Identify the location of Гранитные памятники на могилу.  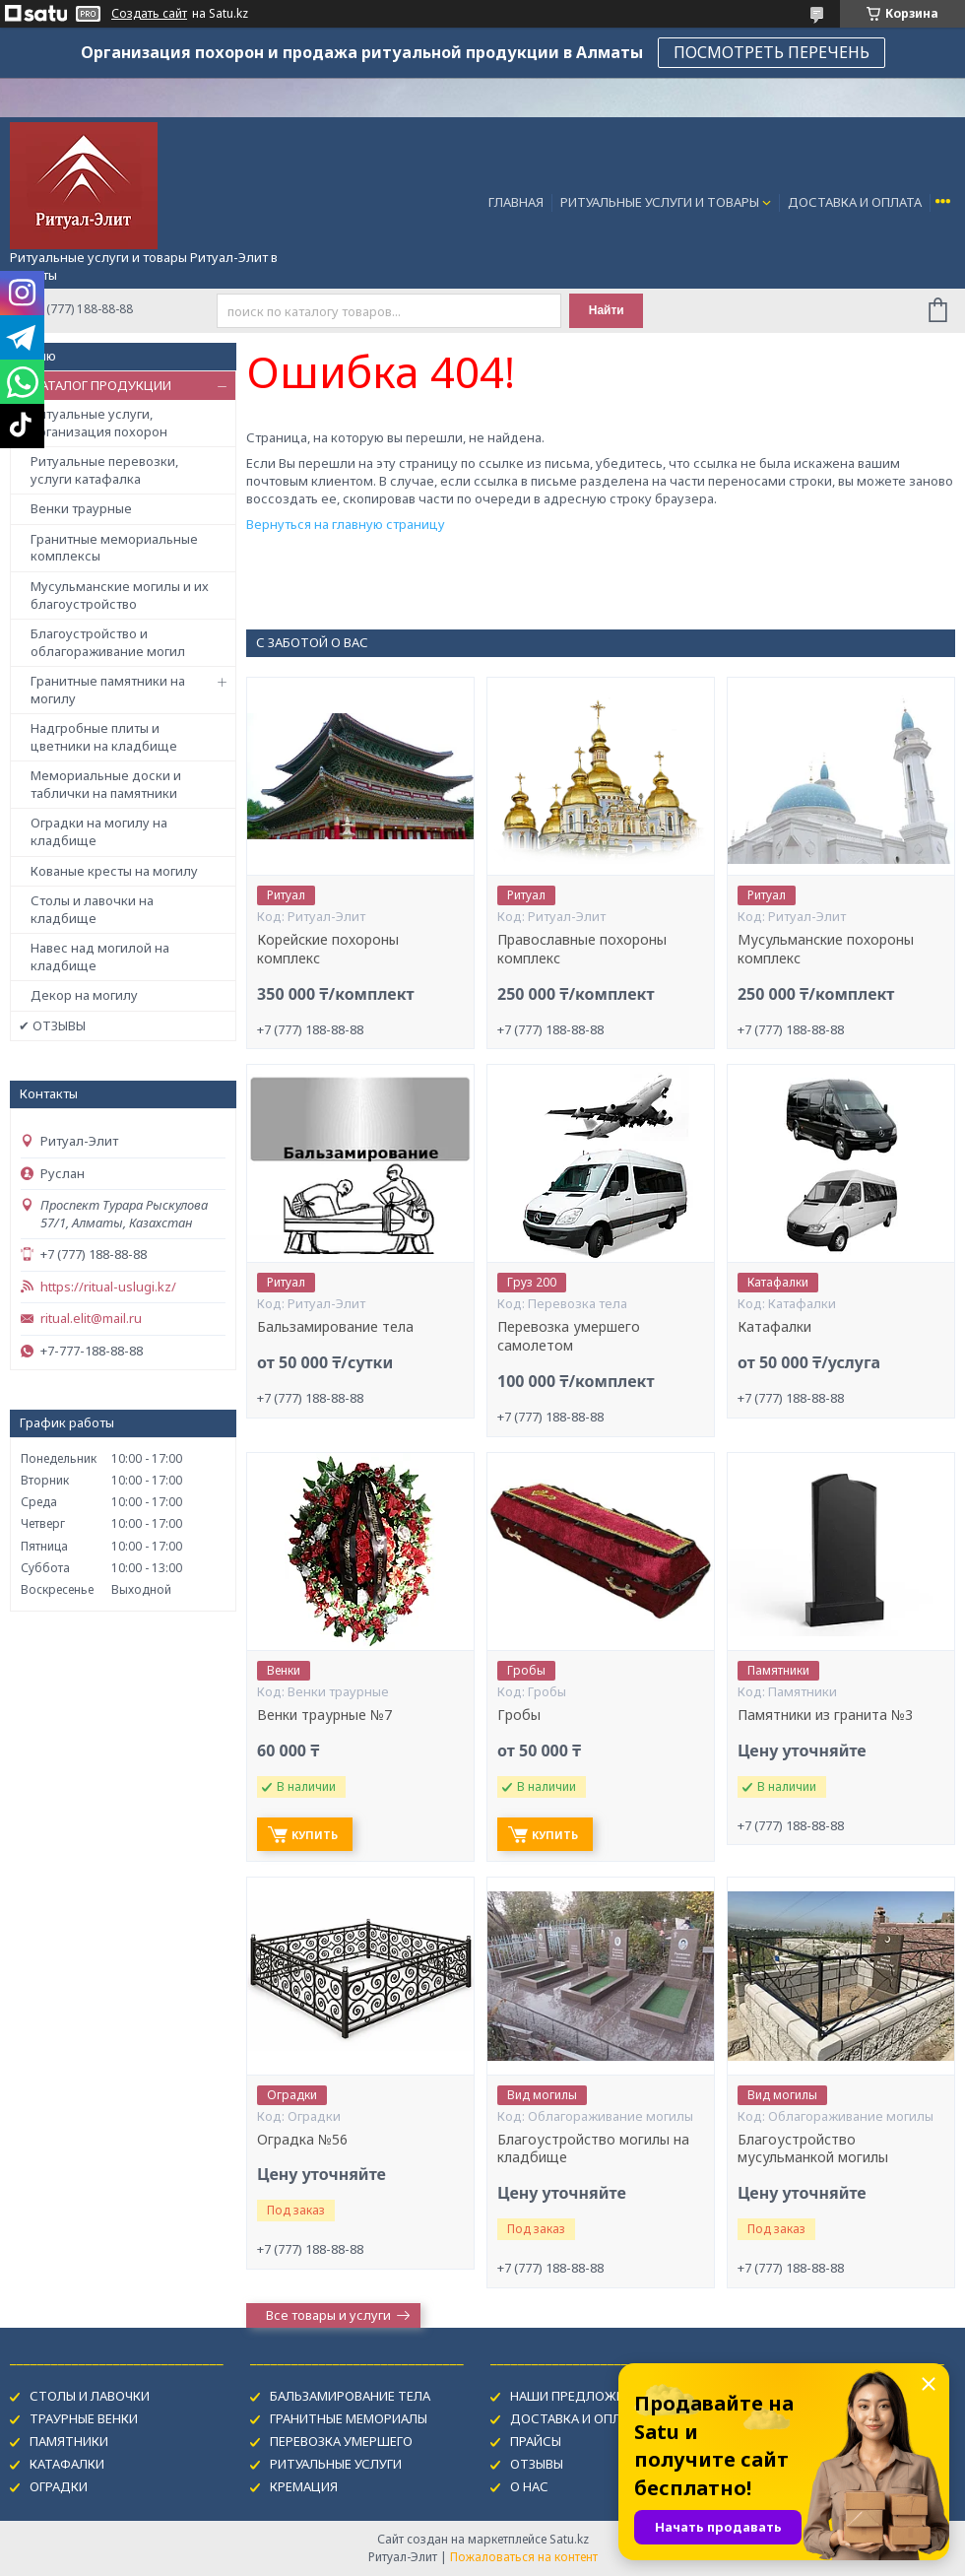
(108, 689).